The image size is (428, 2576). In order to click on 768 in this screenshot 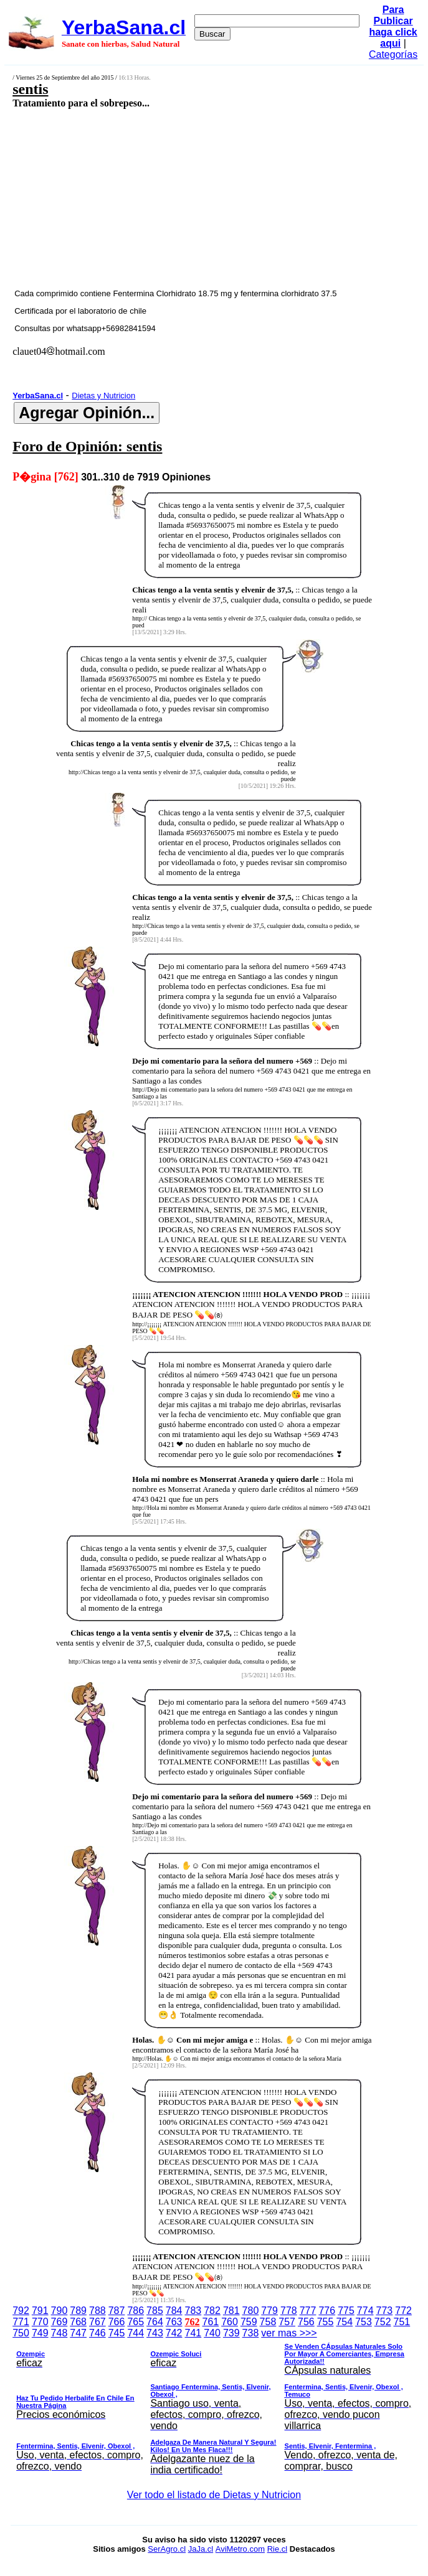, I will do `click(78, 2321)`.